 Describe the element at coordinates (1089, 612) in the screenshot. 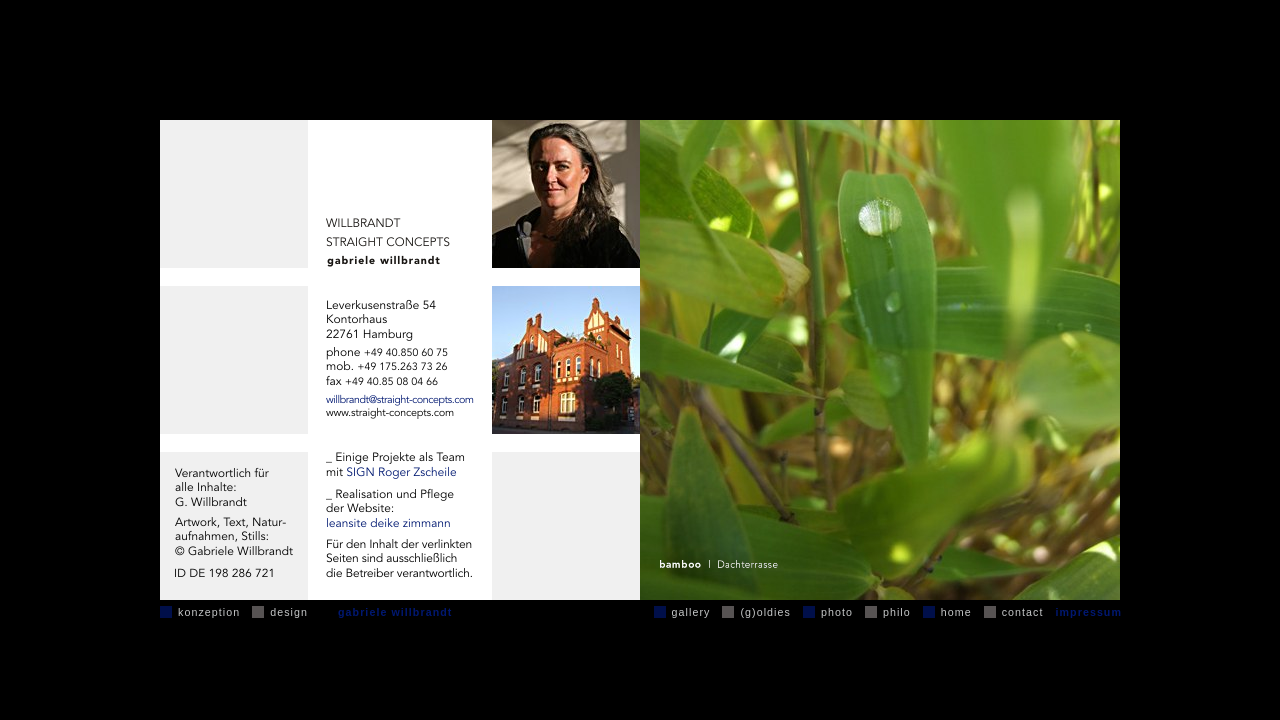

I see `impressum` at that location.